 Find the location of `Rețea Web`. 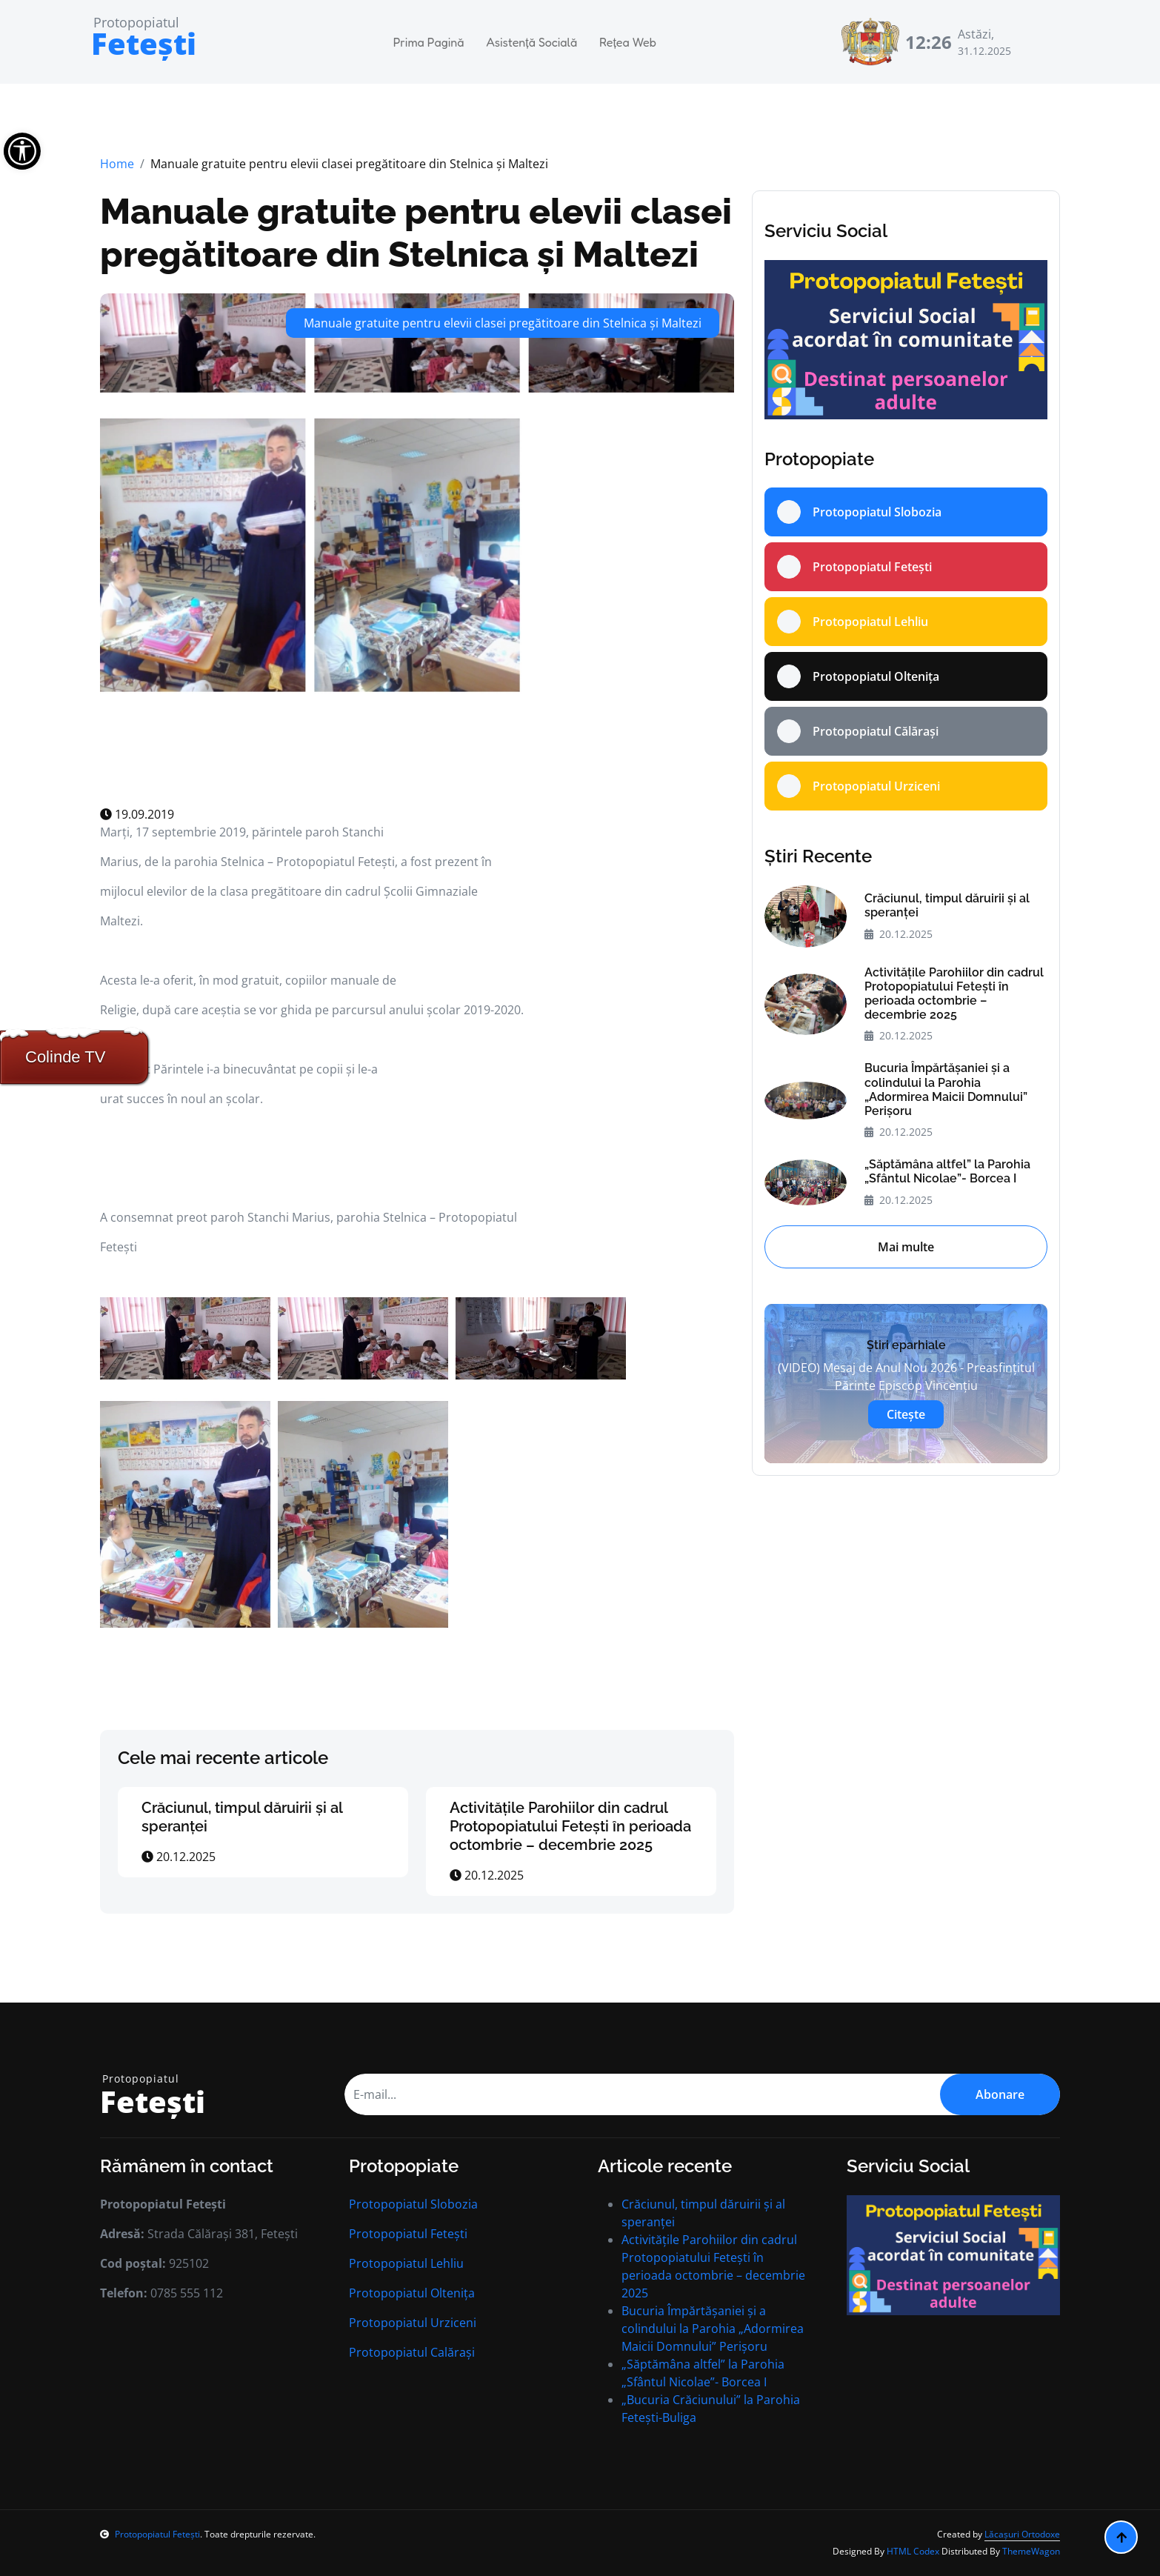

Rețea Web is located at coordinates (627, 42).